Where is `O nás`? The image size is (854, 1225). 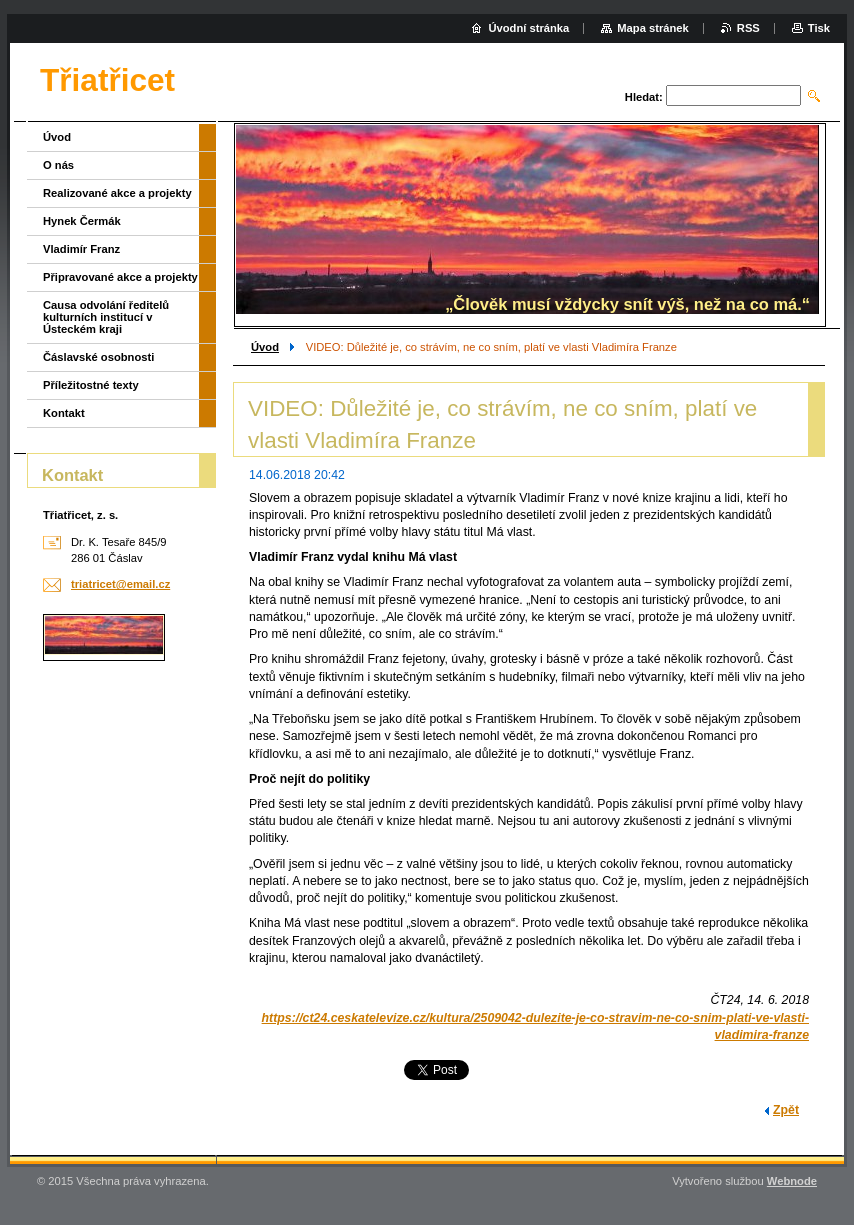 O nás is located at coordinates (58, 165).